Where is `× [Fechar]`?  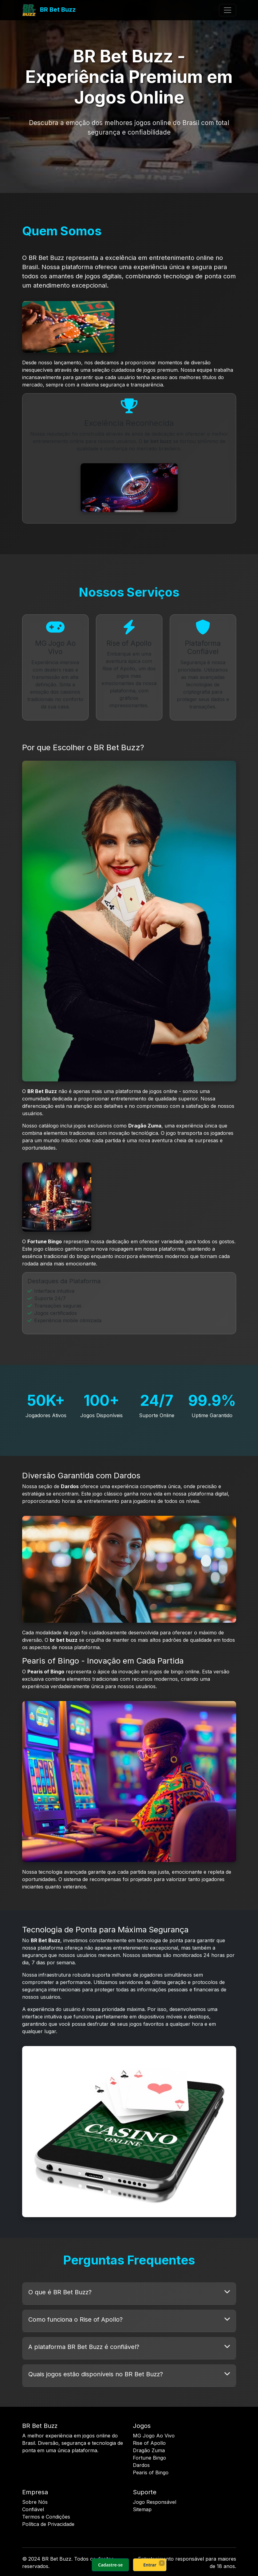 × [Fechar] is located at coordinates (162, 2563).